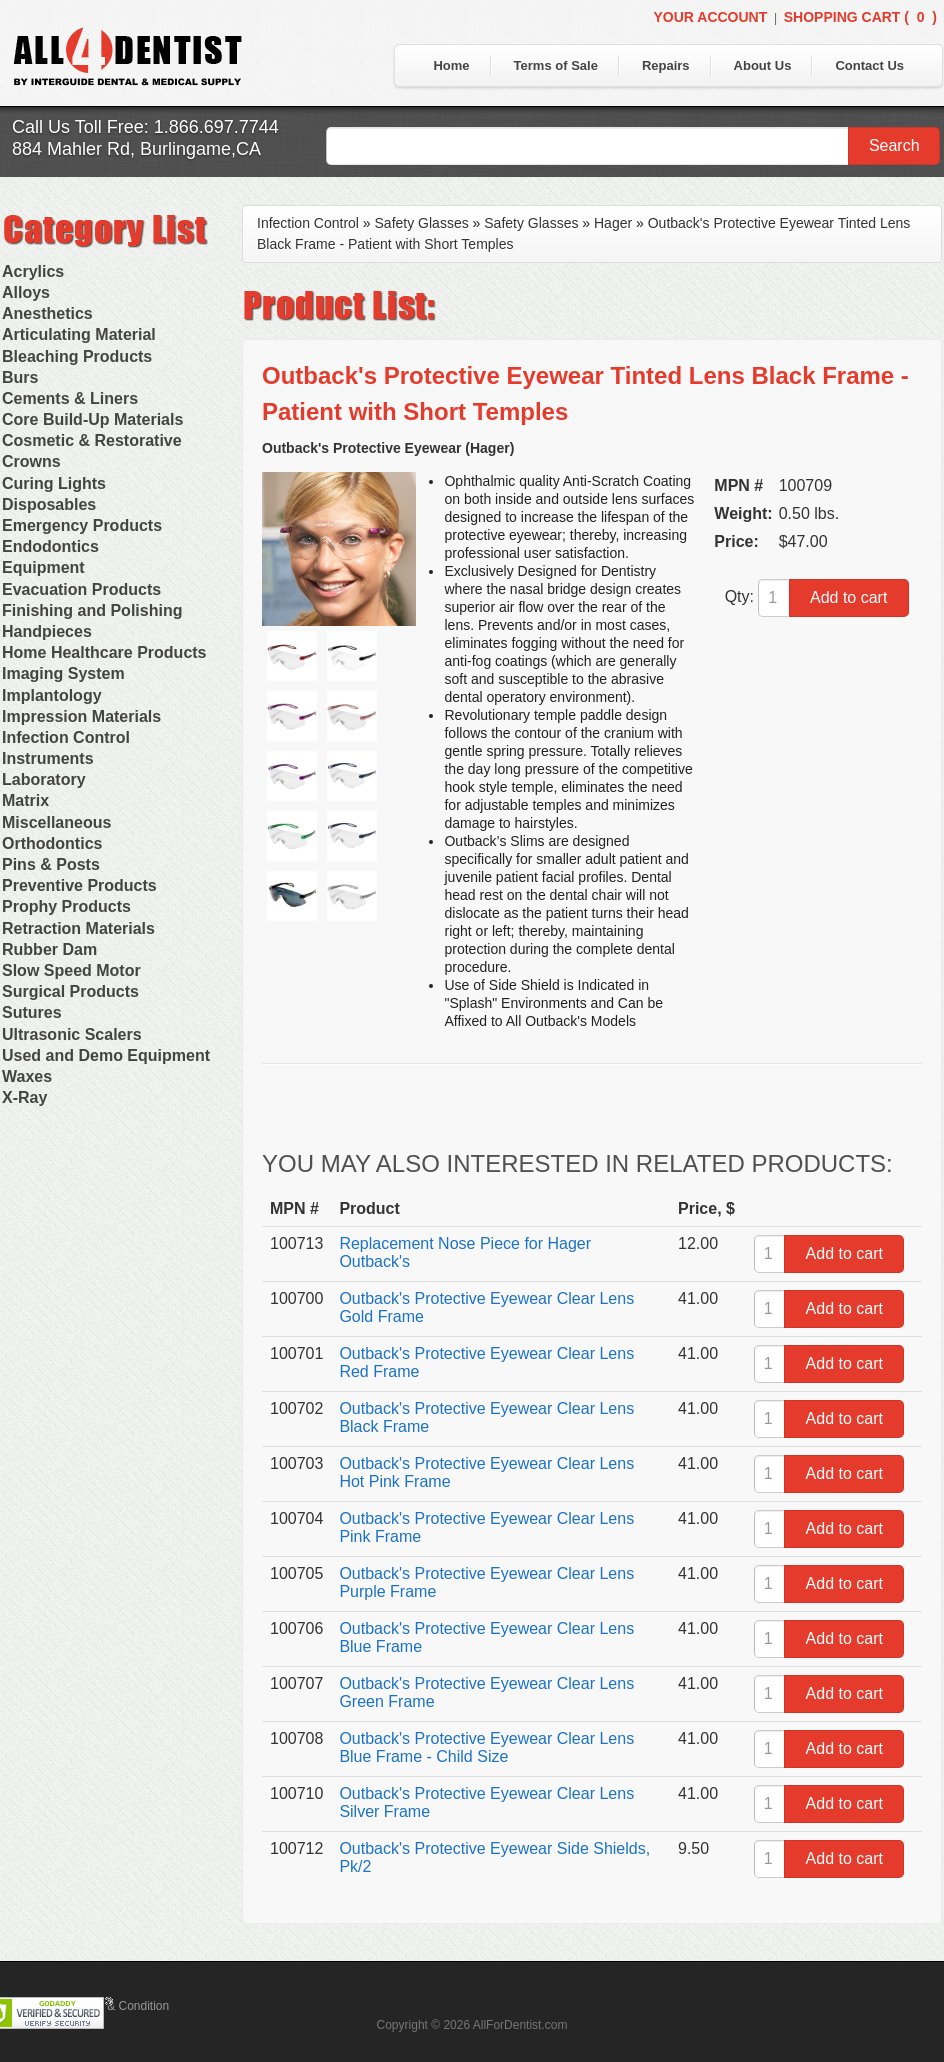 The width and height of the screenshot is (944, 2062). Describe the element at coordinates (52, 695) in the screenshot. I see `Implantology` at that location.